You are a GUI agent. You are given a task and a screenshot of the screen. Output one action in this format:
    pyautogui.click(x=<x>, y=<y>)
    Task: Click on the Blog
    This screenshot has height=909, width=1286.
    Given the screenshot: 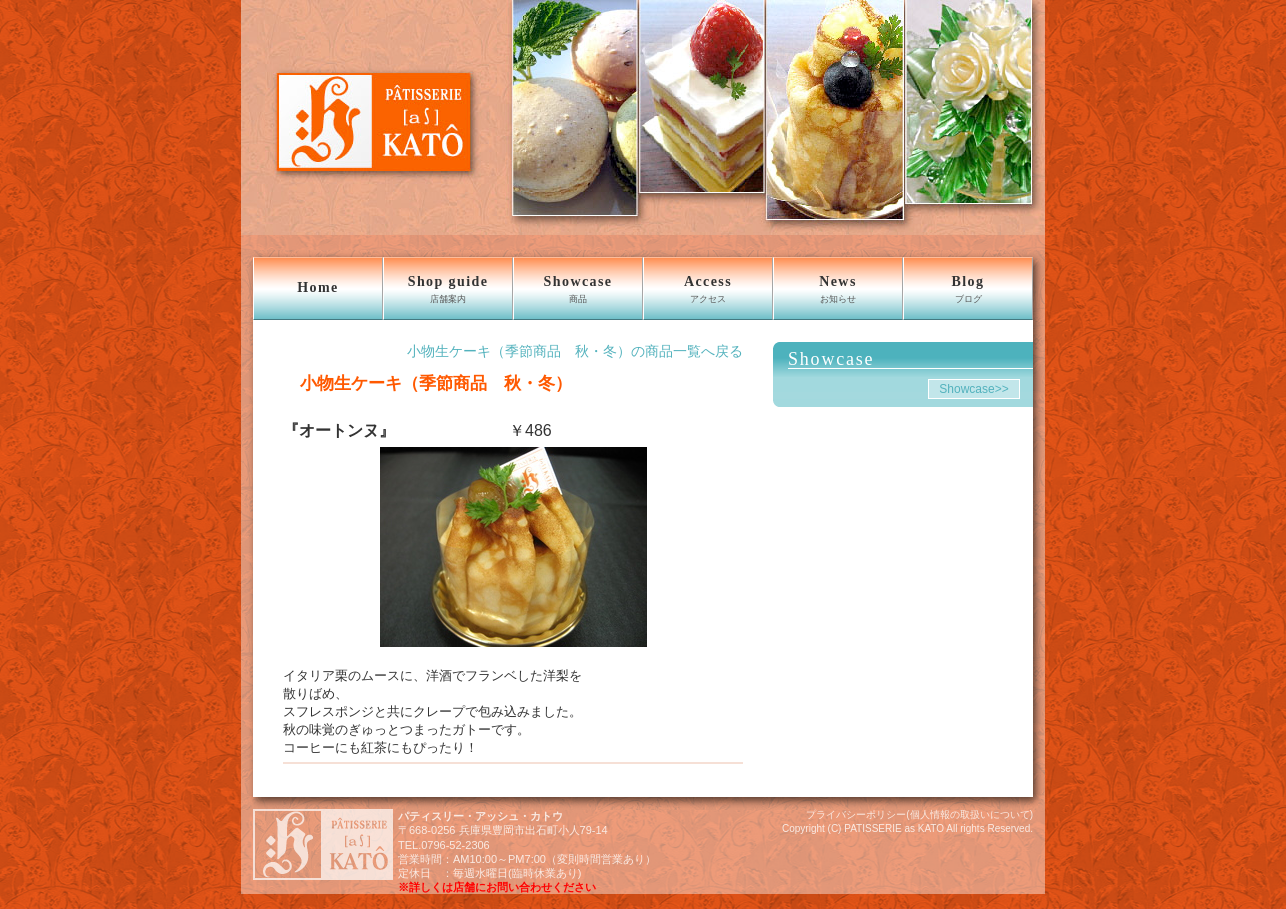 What is the action you would take?
    pyautogui.click(x=968, y=289)
    